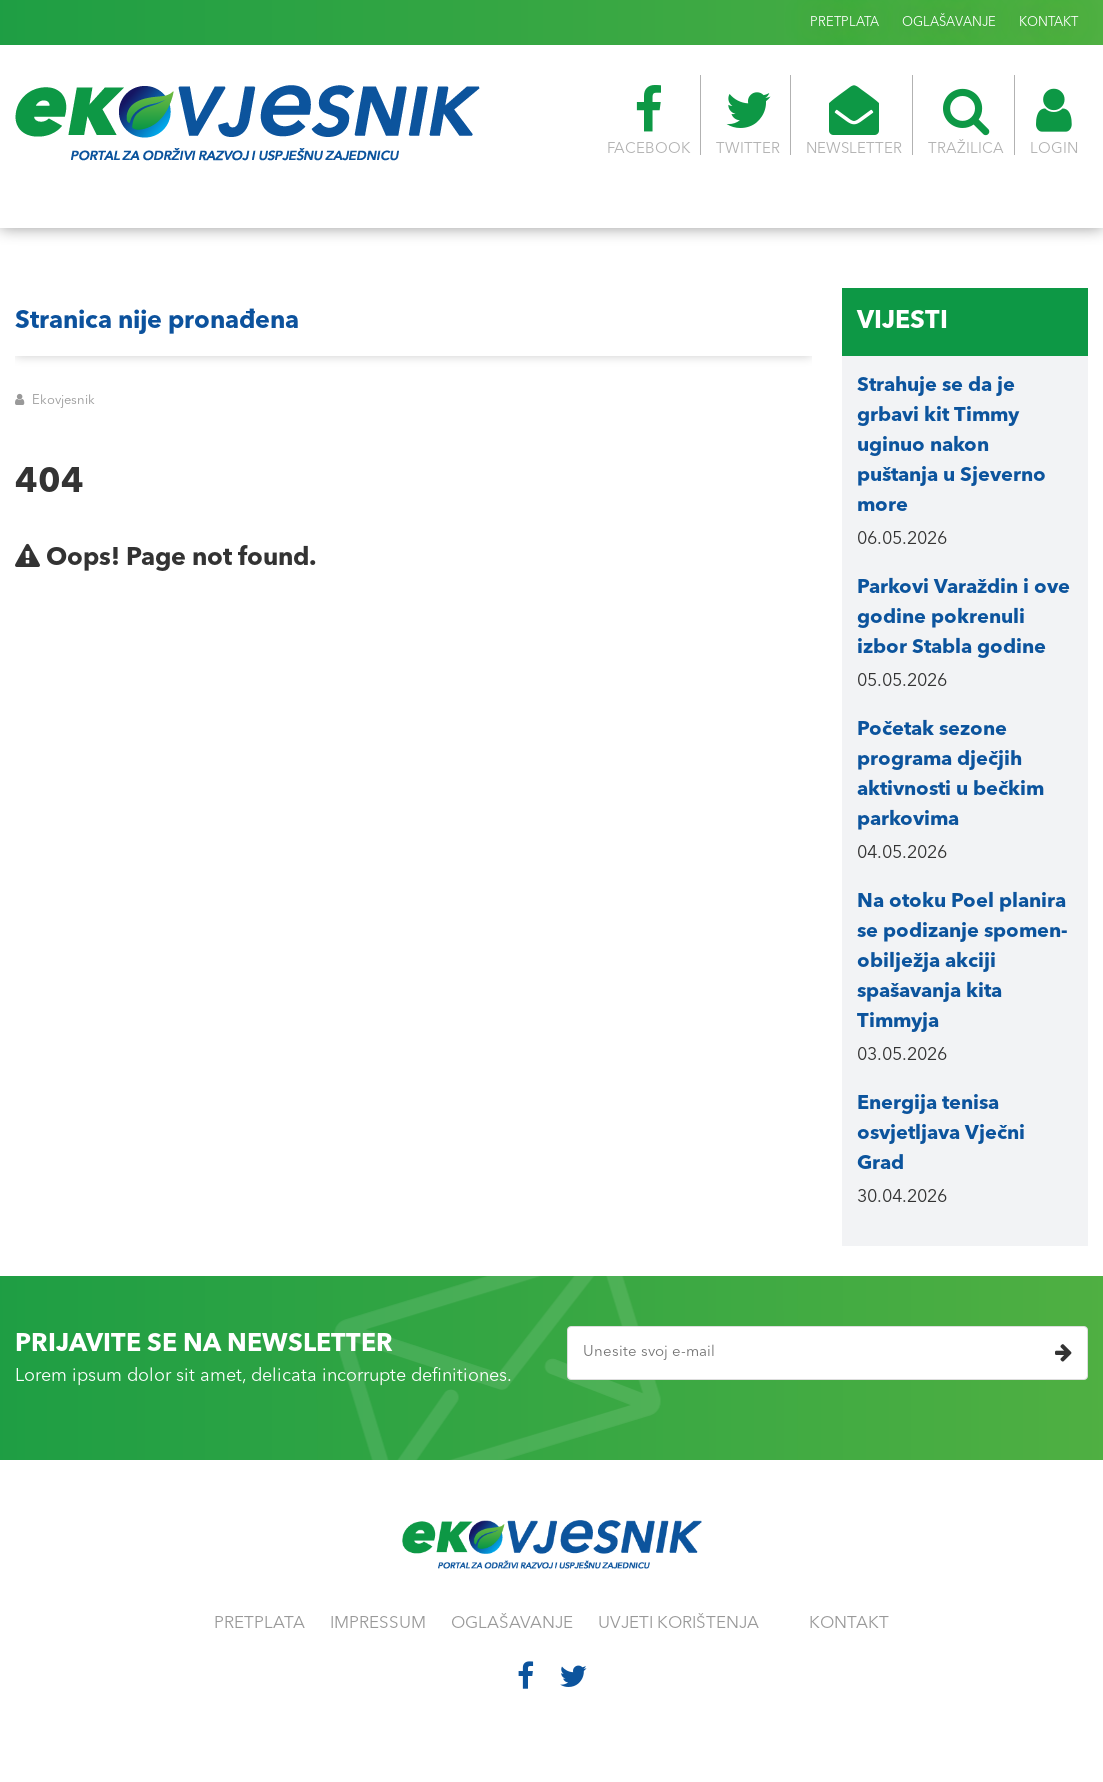  What do you see at coordinates (966, 121) in the screenshot?
I see `TRAŽILICA` at bounding box center [966, 121].